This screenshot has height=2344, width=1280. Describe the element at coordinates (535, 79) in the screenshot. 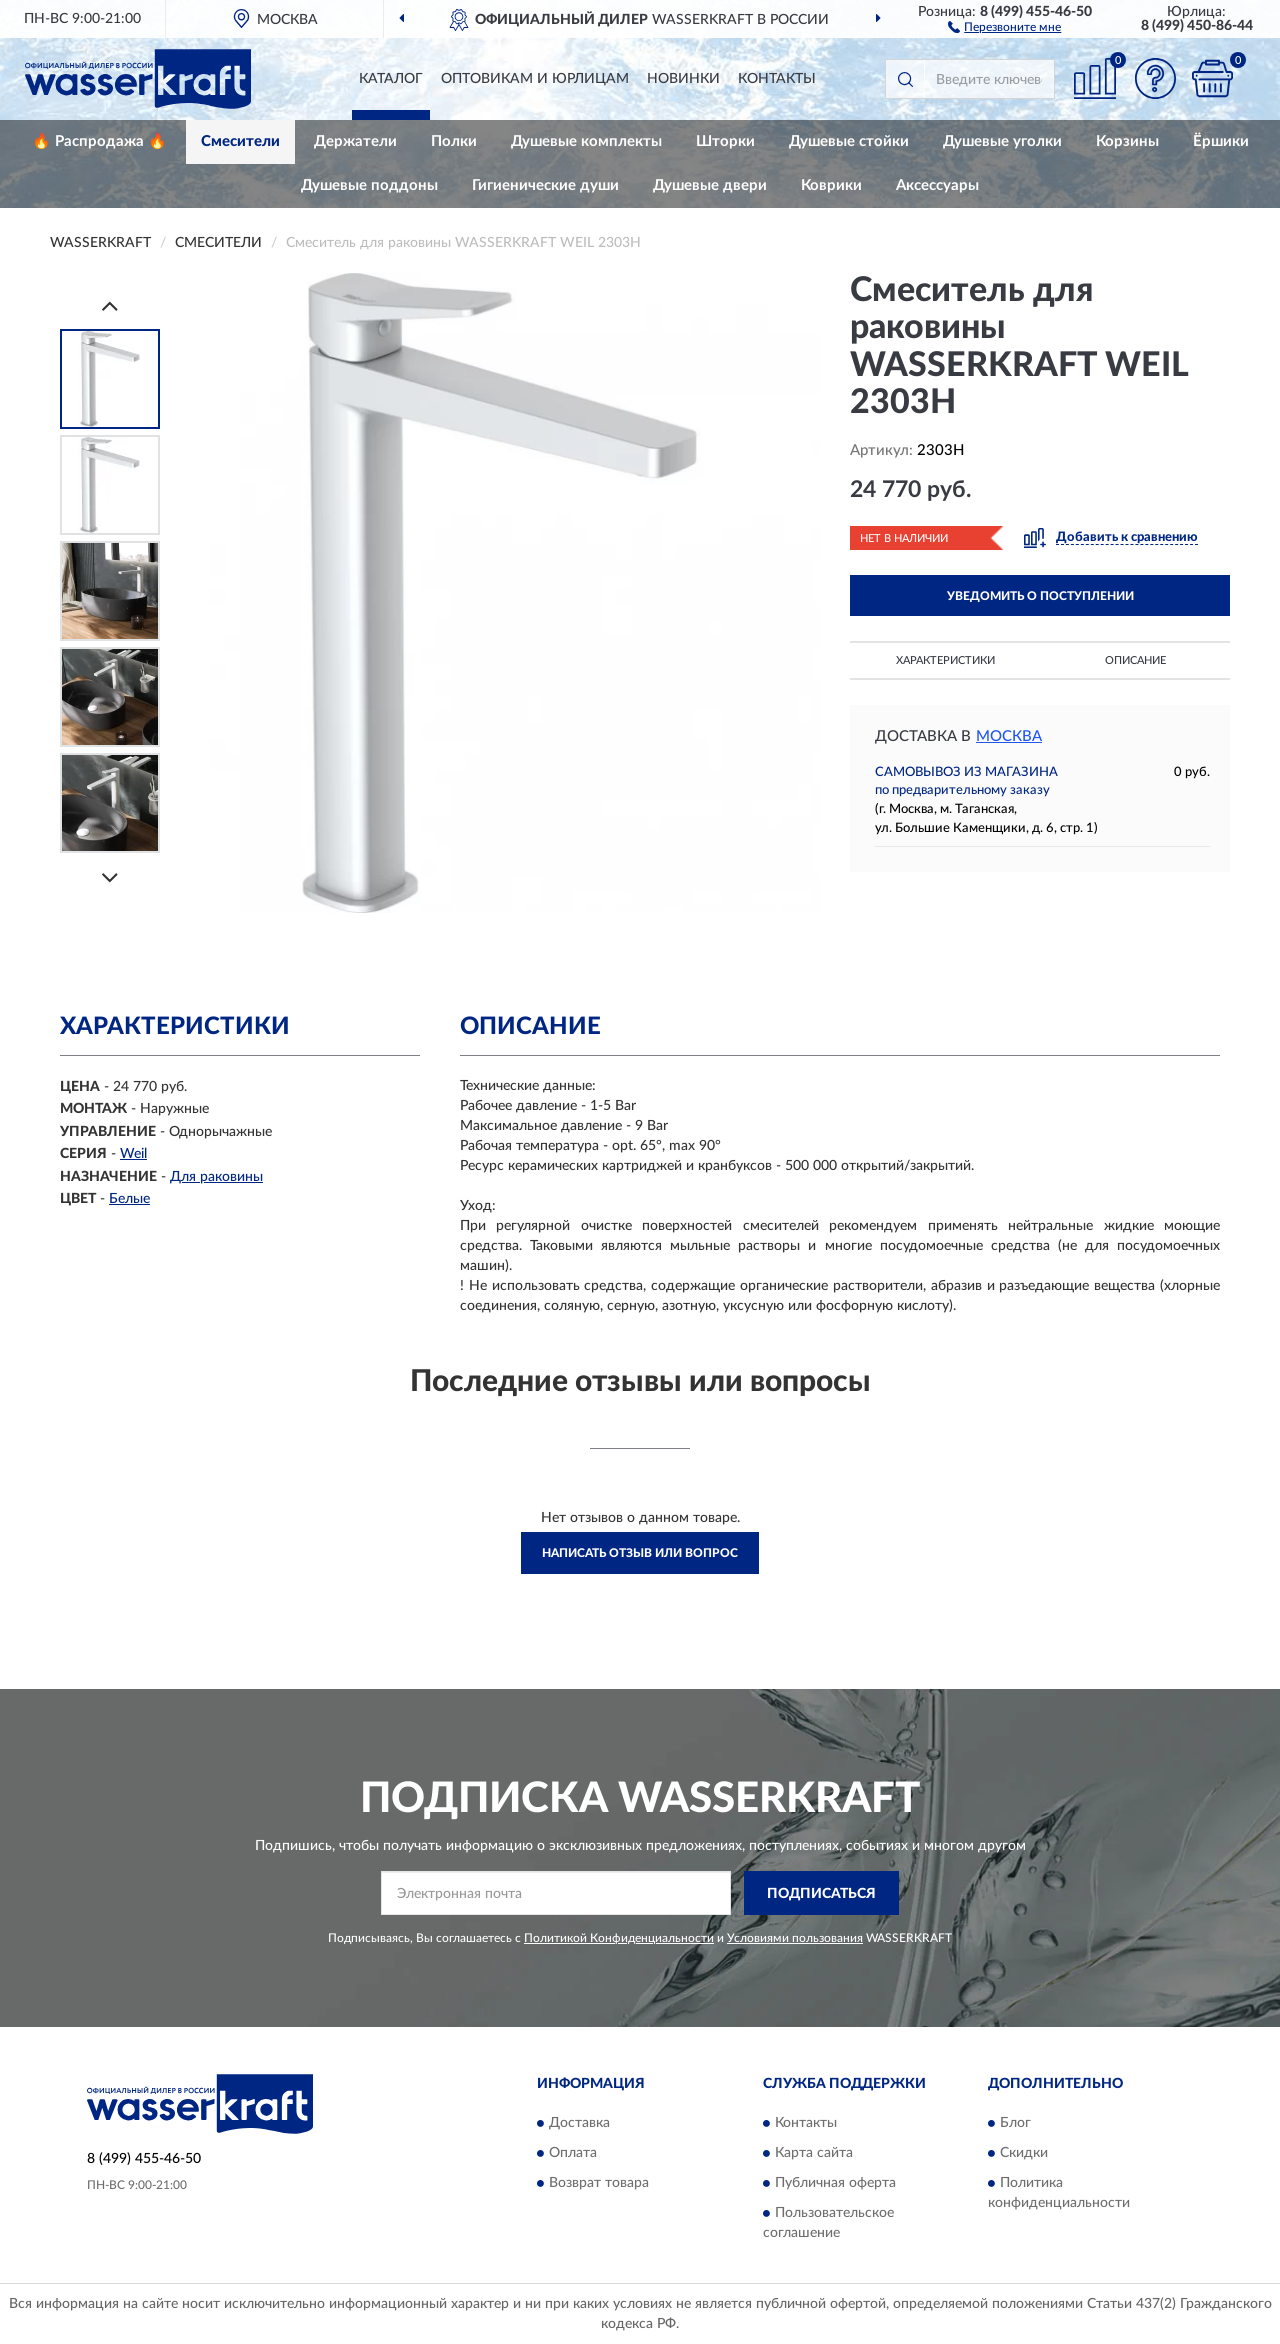

I see `Оптовикам и юрлицам` at that location.